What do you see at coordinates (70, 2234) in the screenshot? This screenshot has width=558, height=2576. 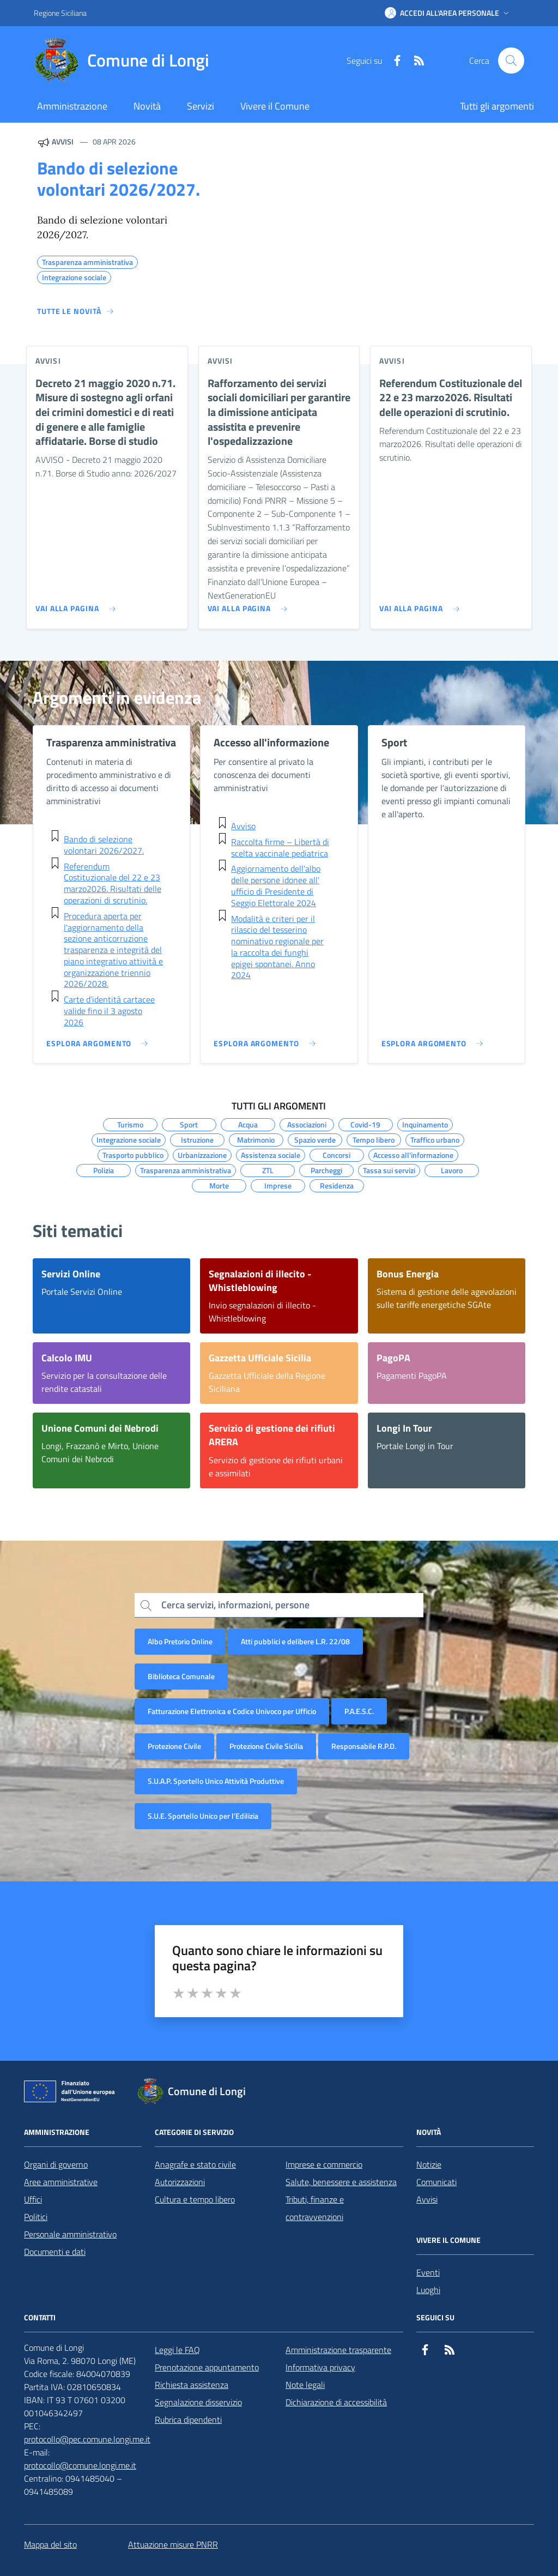 I see `Personale amministrativo` at bounding box center [70, 2234].